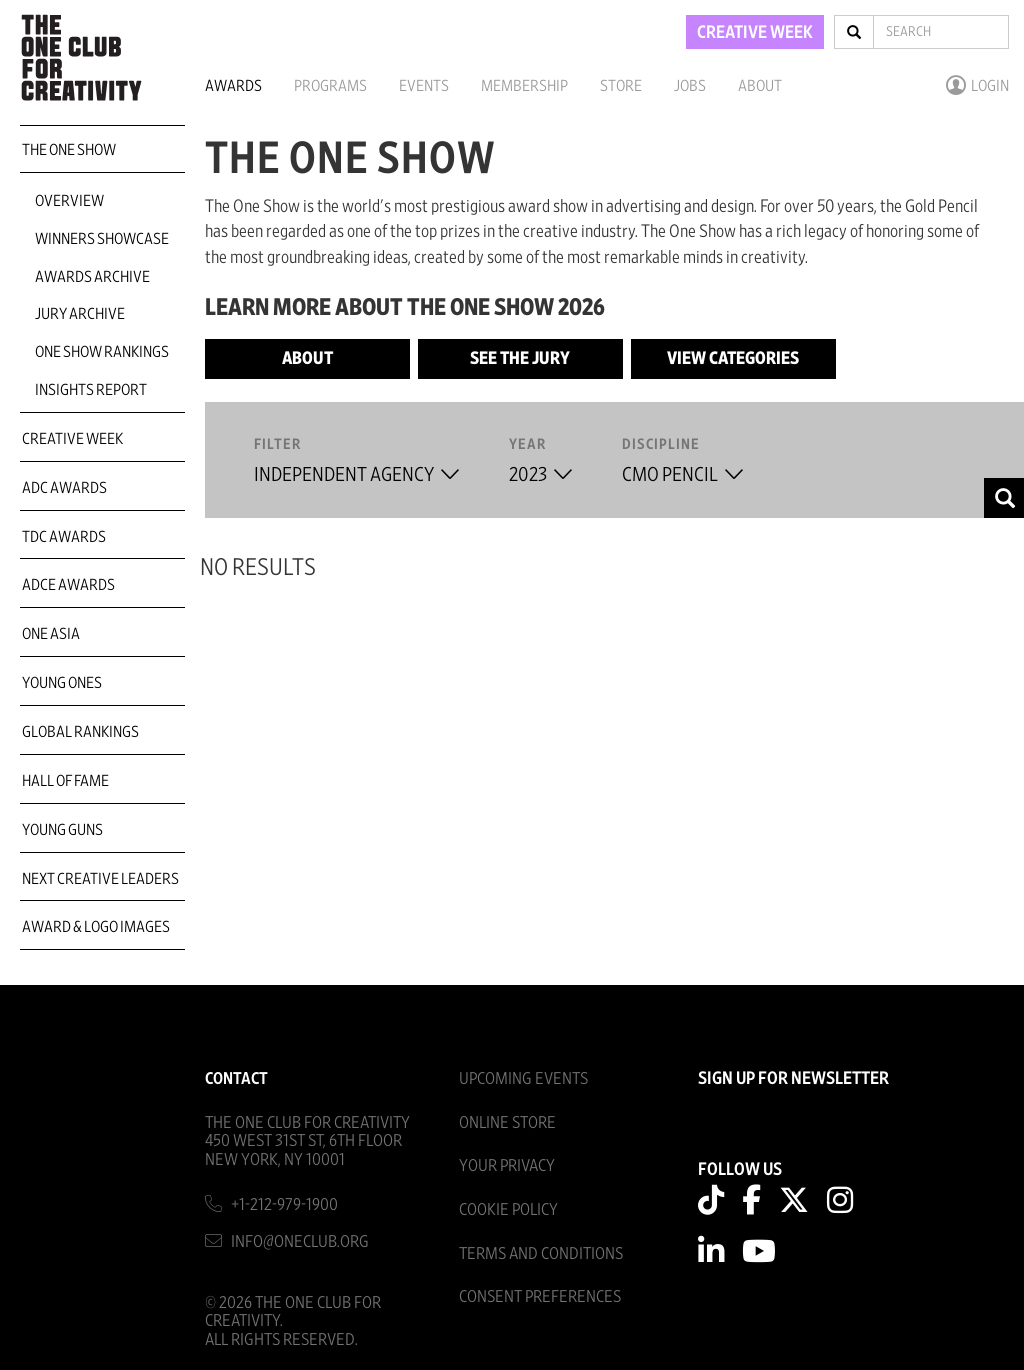 The width and height of the screenshot is (1024, 1370). I want to click on Awards Archive, so click(92, 277).